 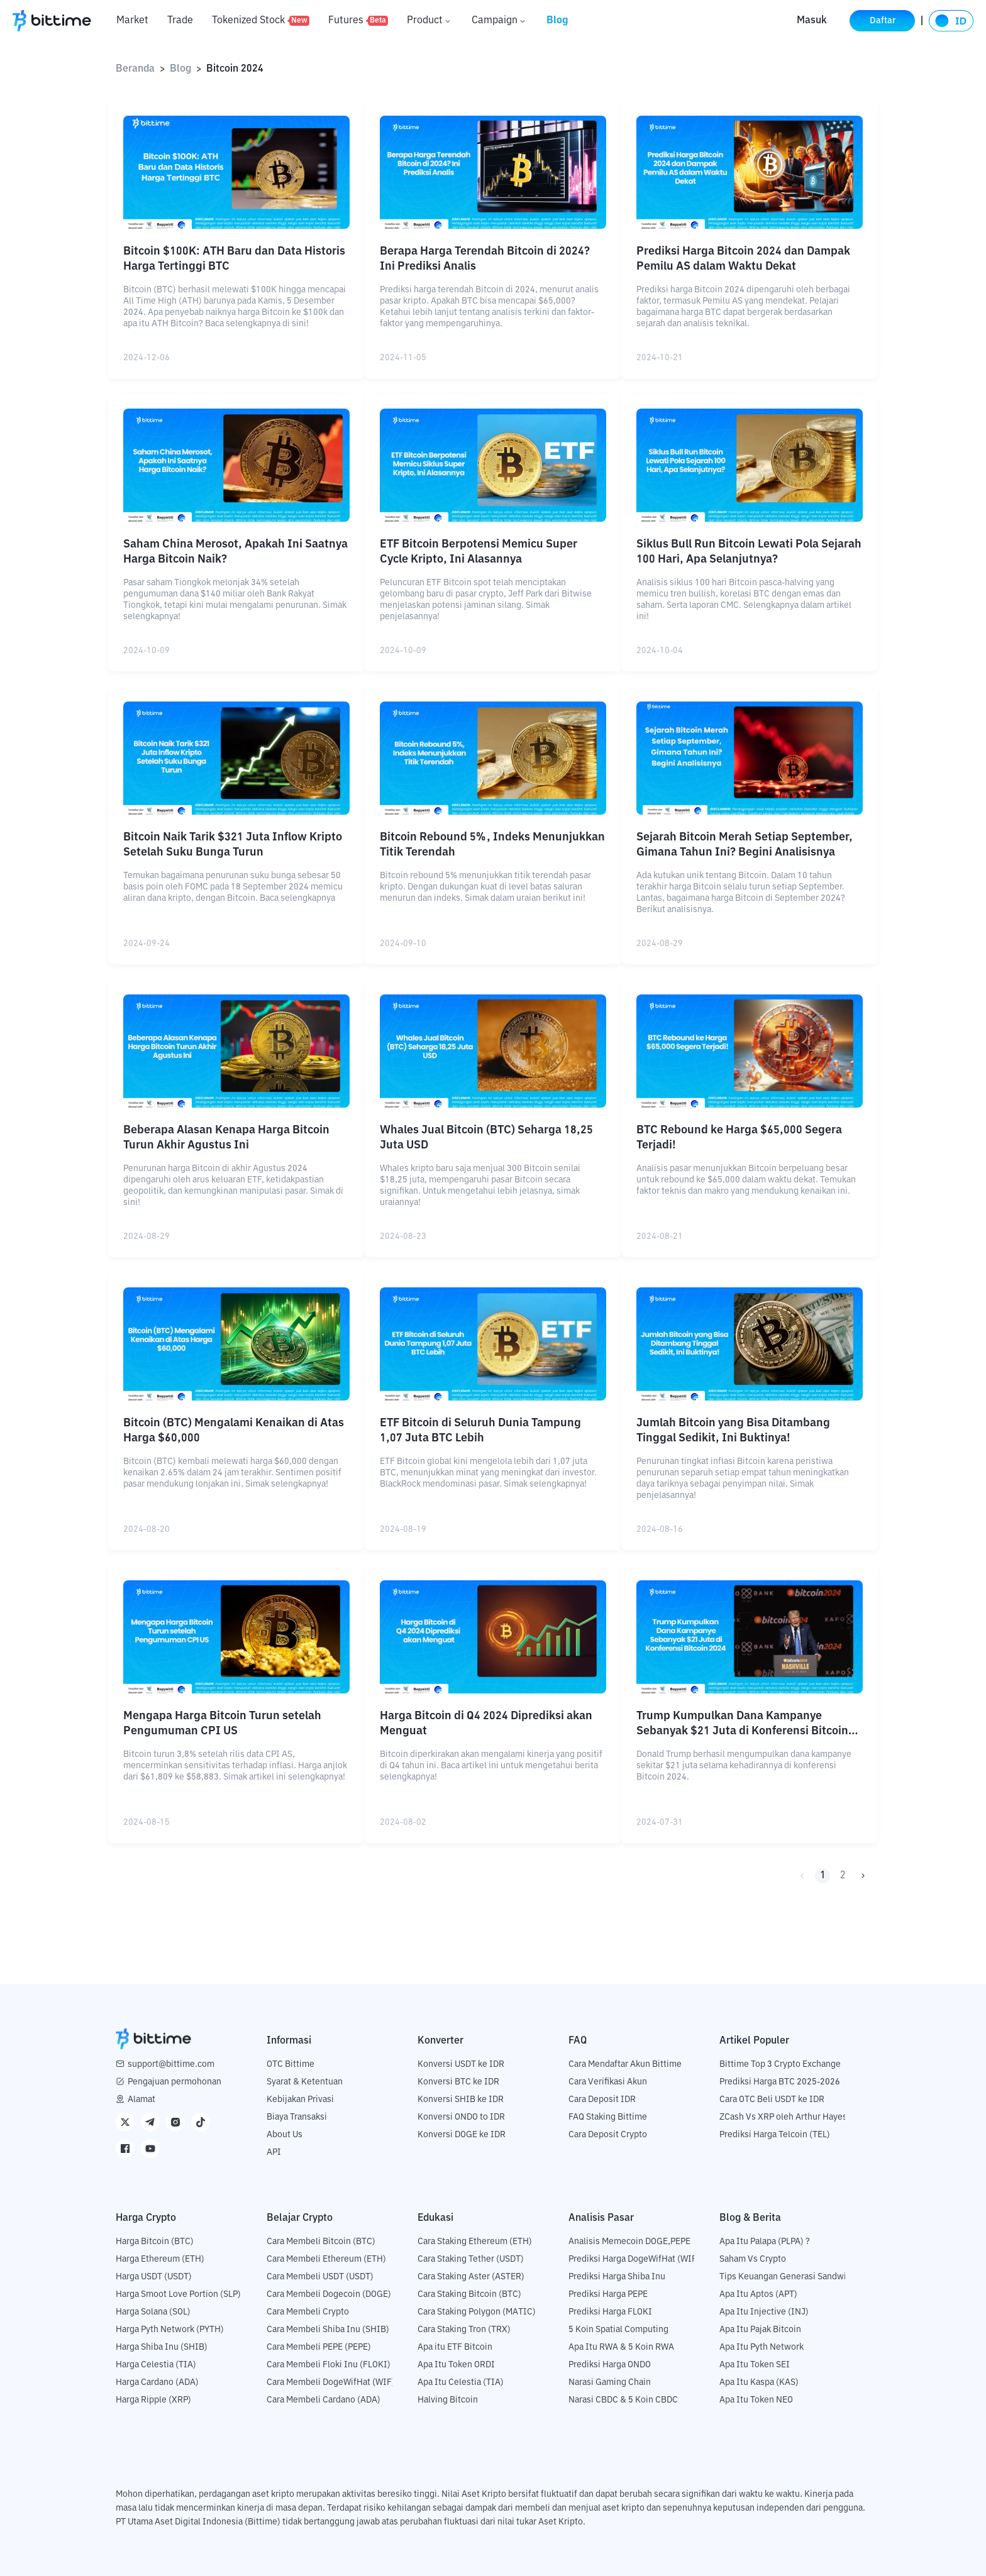 What do you see at coordinates (358, 21) in the screenshot?
I see `Futures` at bounding box center [358, 21].